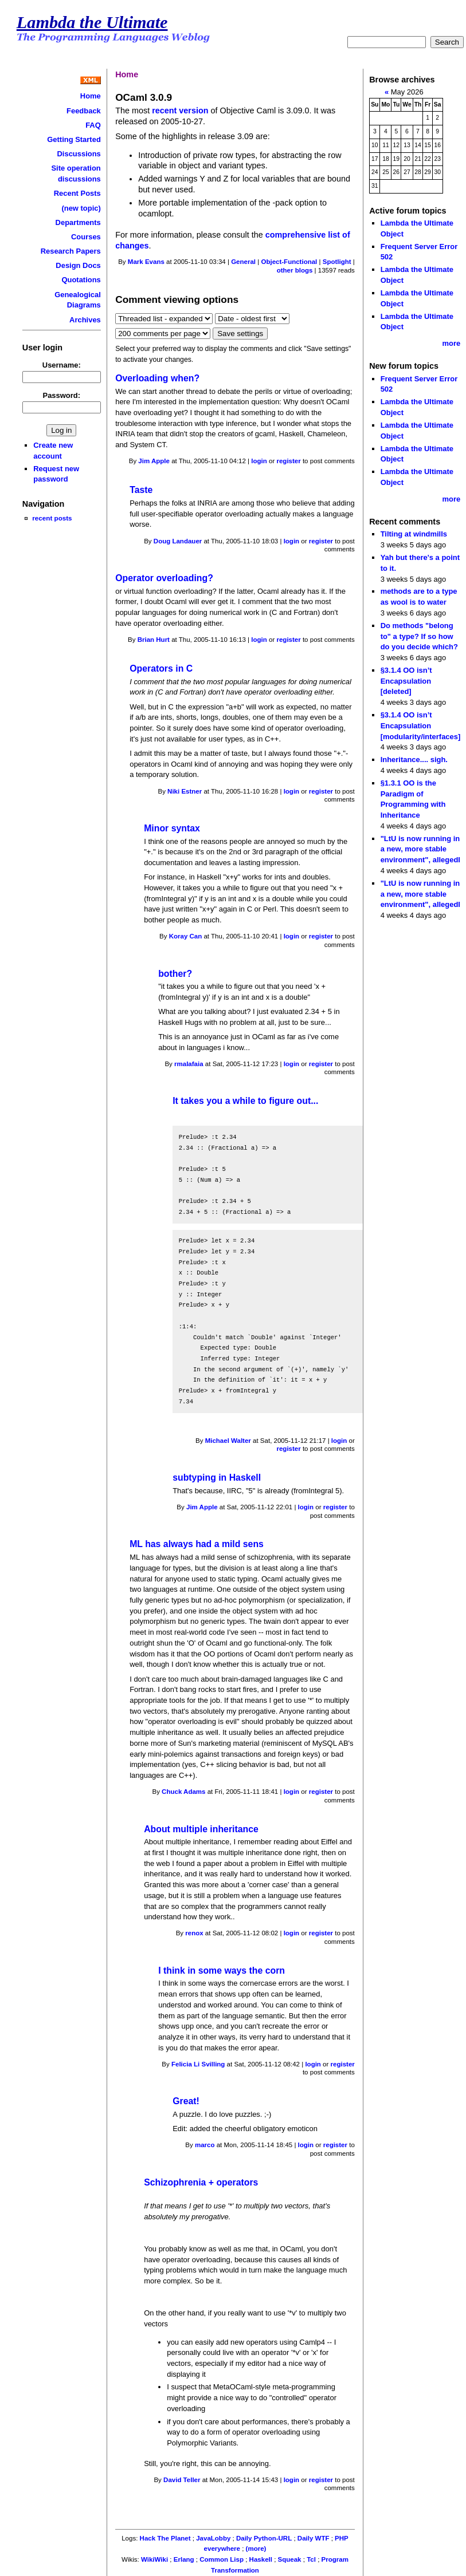  What do you see at coordinates (243, 261) in the screenshot?
I see `General` at bounding box center [243, 261].